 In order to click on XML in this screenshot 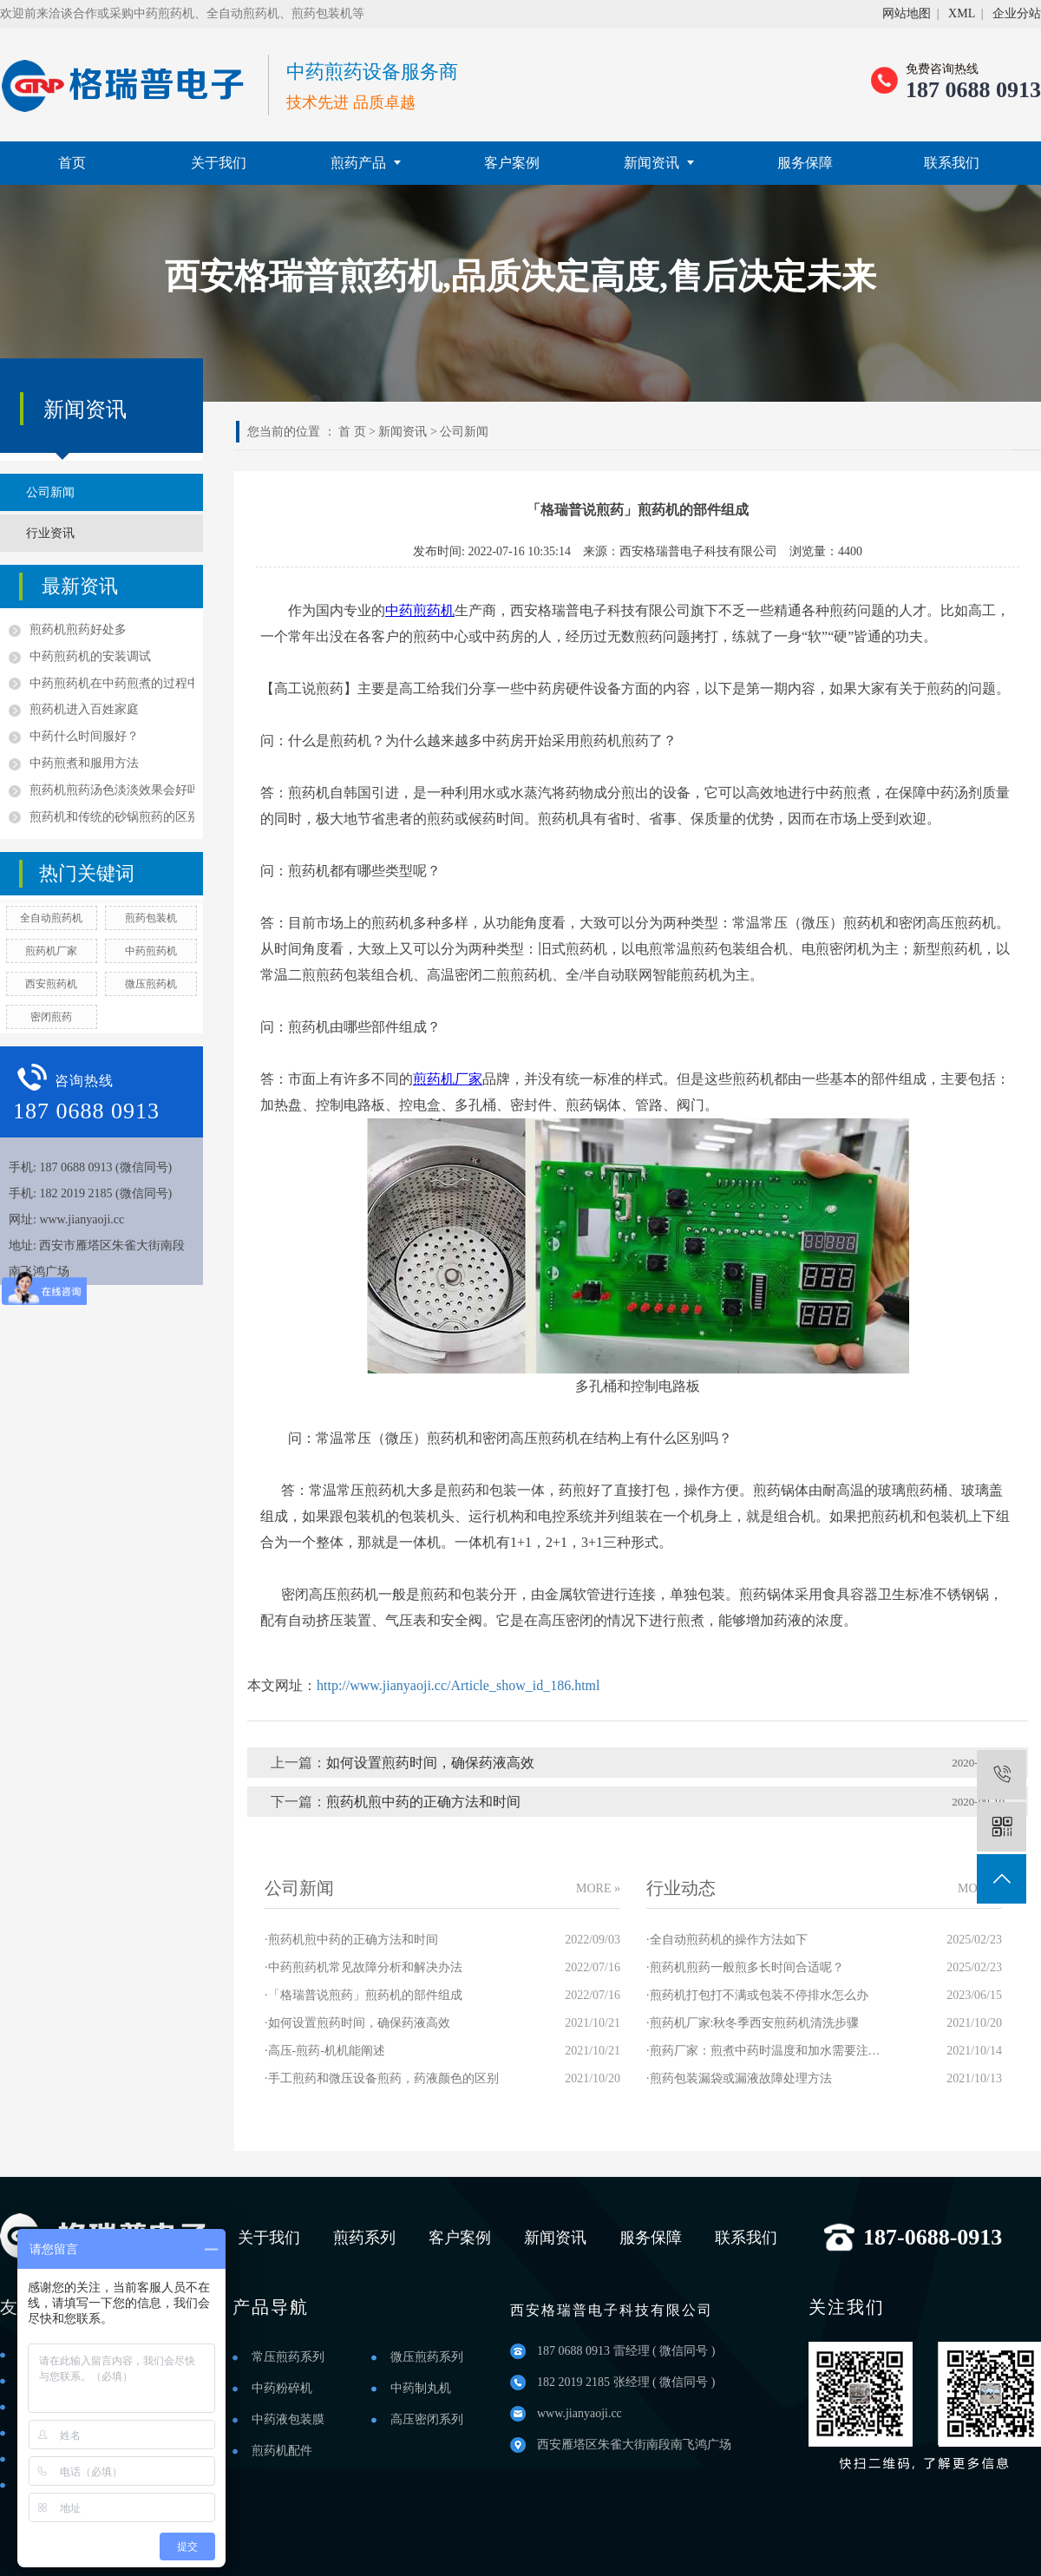, I will do `click(961, 13)`.